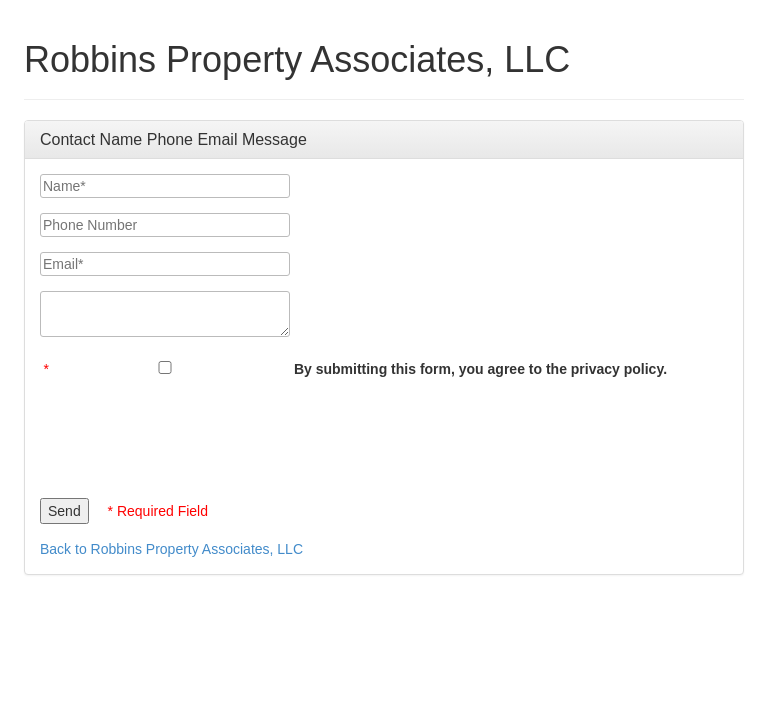 This screenshot has width=768, height=720. What do you see at coordinates (192, 433) in the screenshot?
I see `[presentation]` at bounding box center [192, 433].